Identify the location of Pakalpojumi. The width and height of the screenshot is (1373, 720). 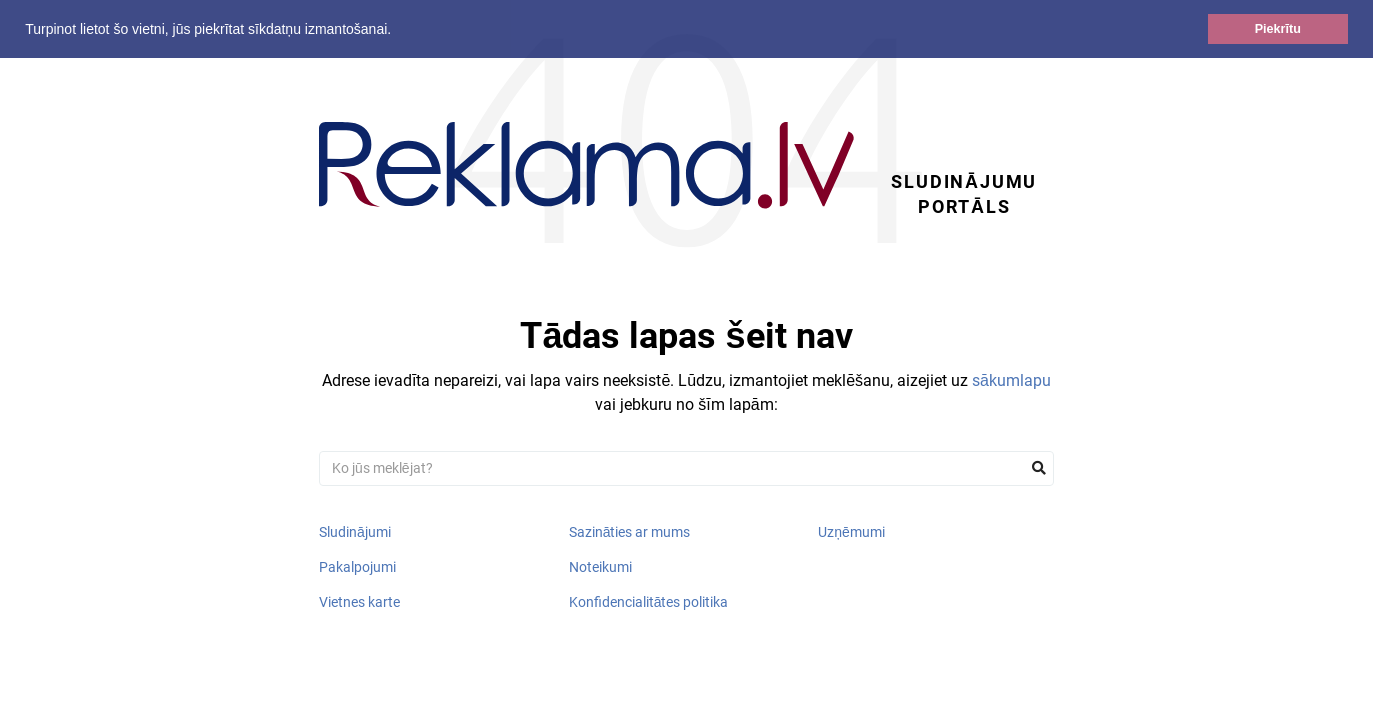
(357, 567).